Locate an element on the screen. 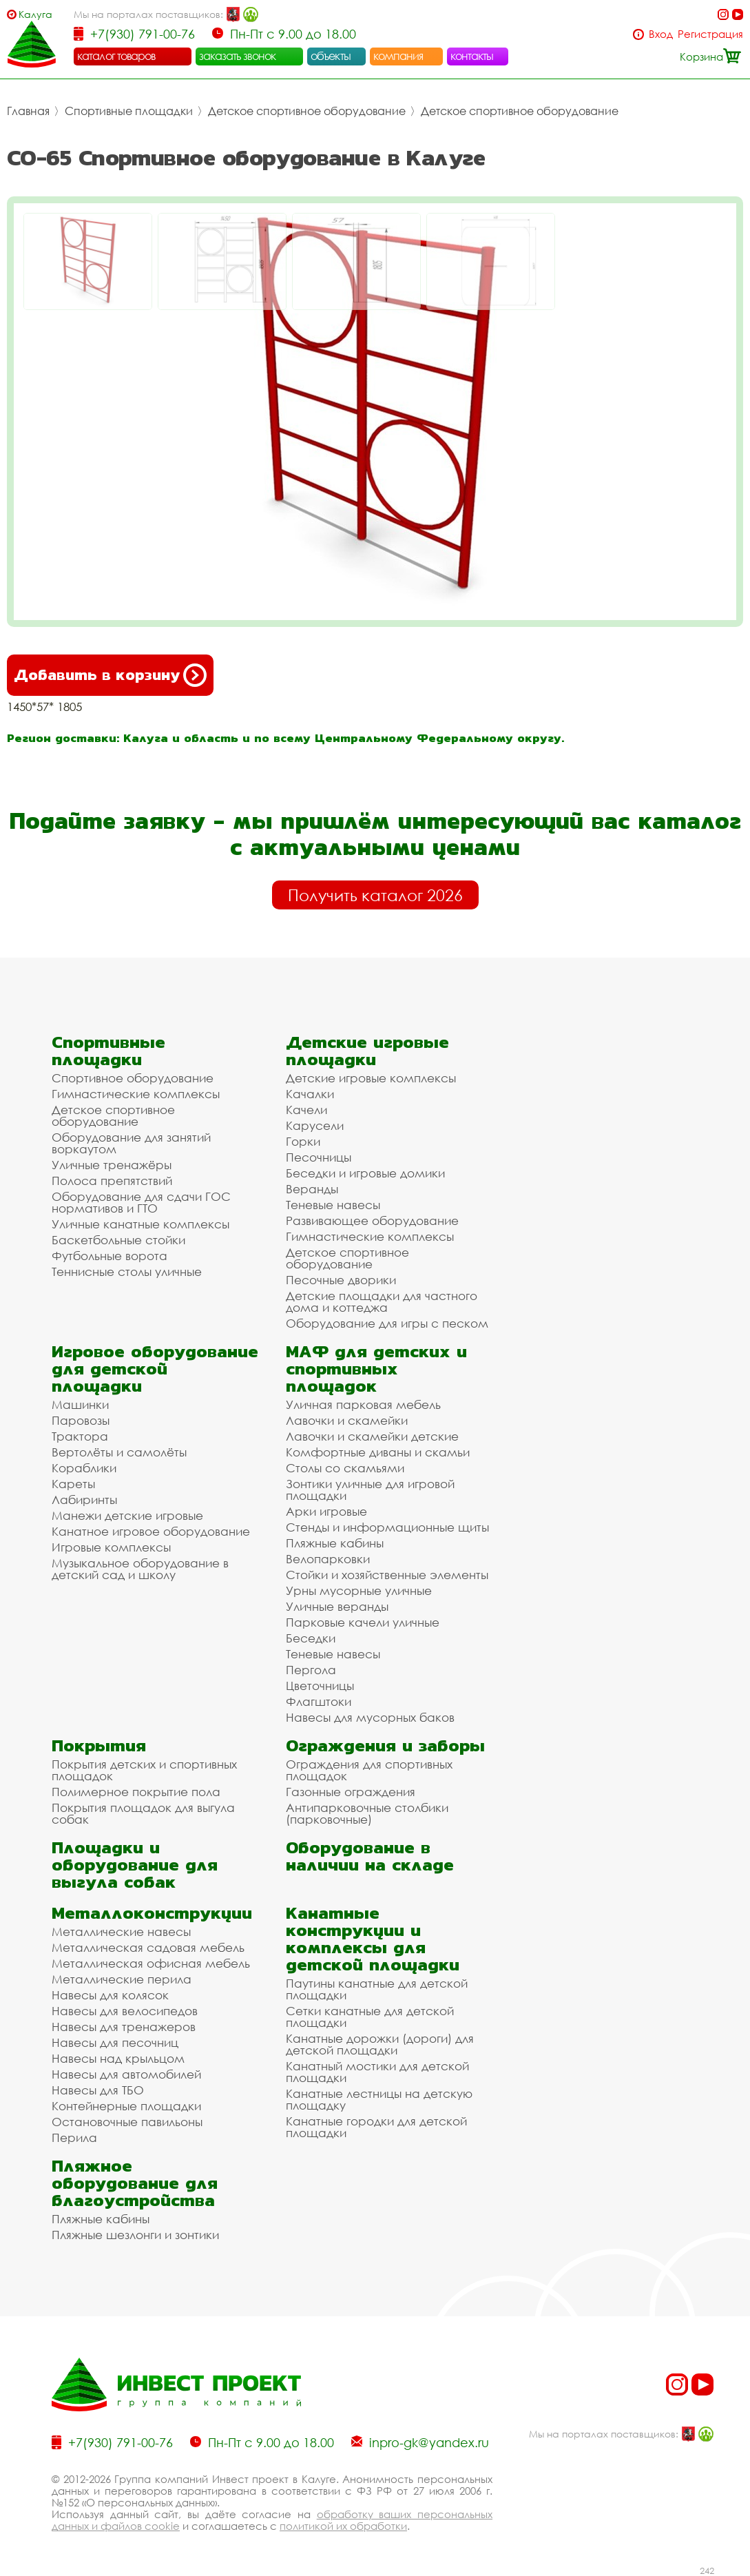 The width and height of the screenshot is (750, 2576). Паровозы is located at coordinates (81, 1420).